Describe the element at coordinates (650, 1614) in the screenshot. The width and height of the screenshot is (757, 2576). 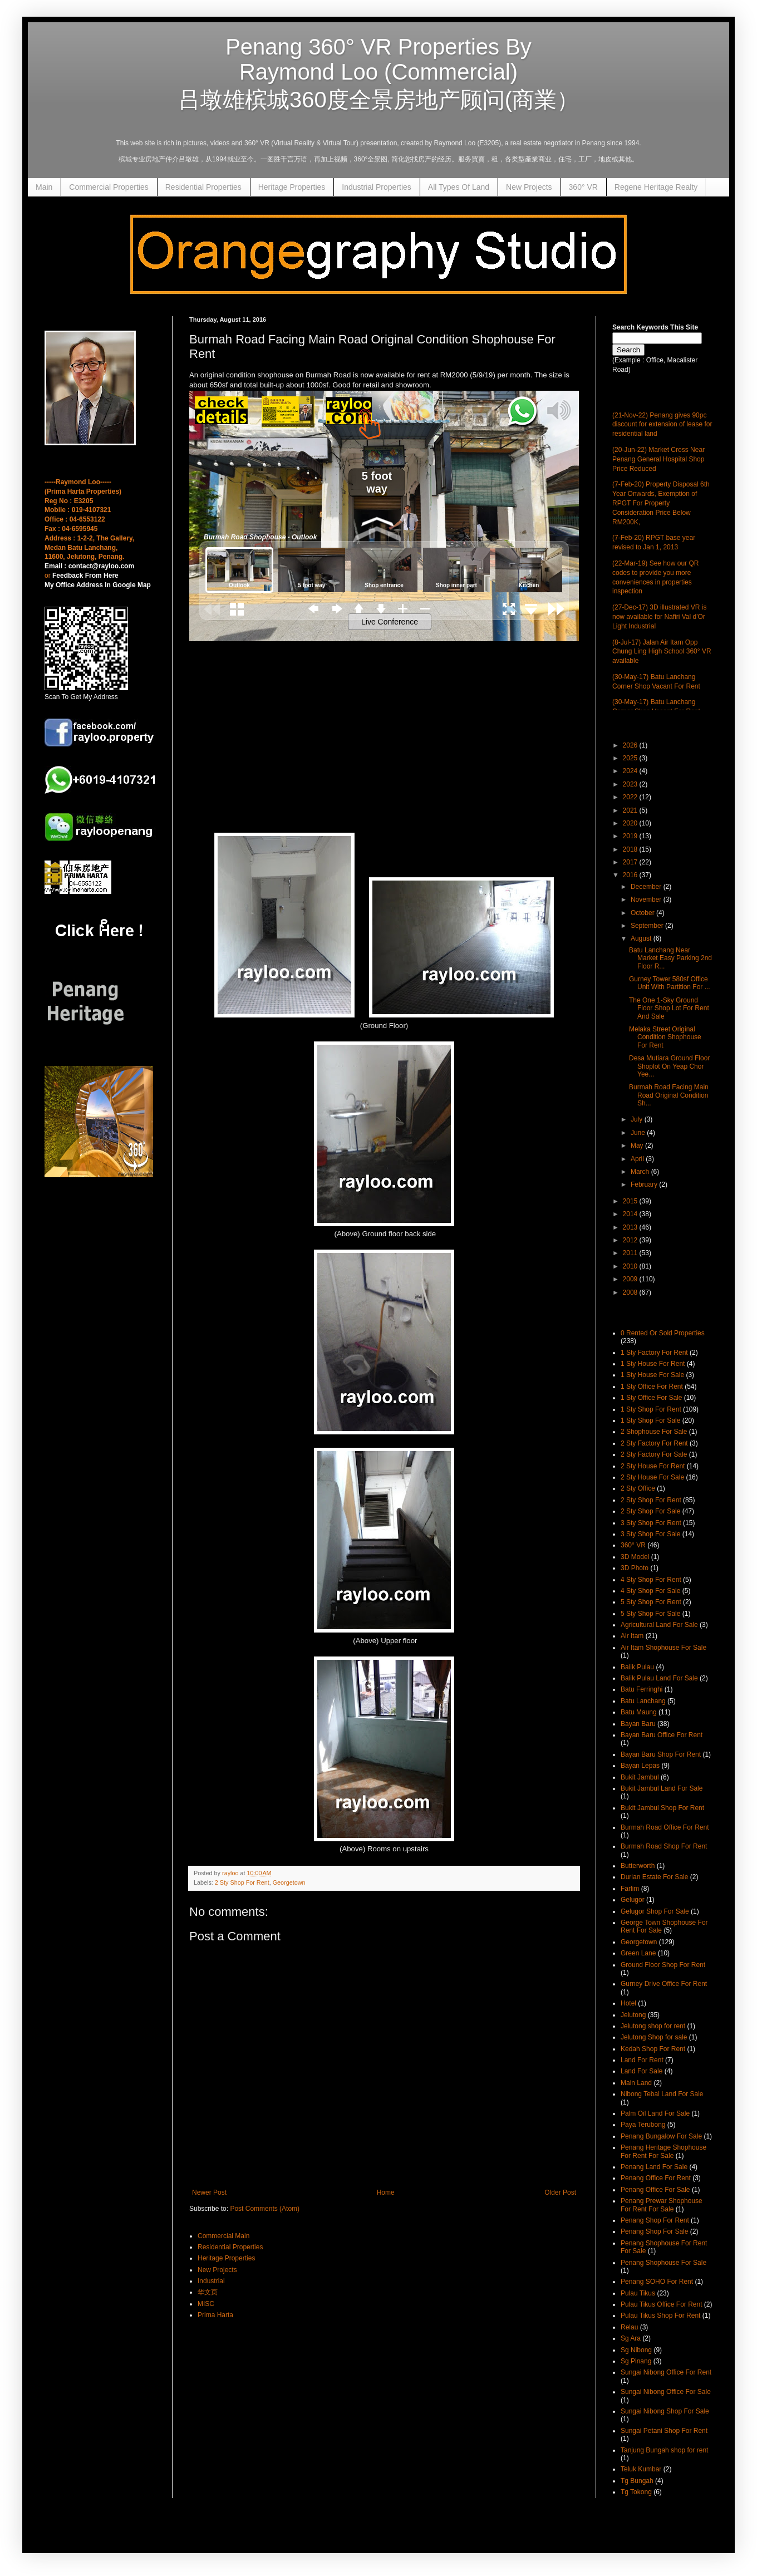
I see `5 Sty Shop For Sale` at that location.